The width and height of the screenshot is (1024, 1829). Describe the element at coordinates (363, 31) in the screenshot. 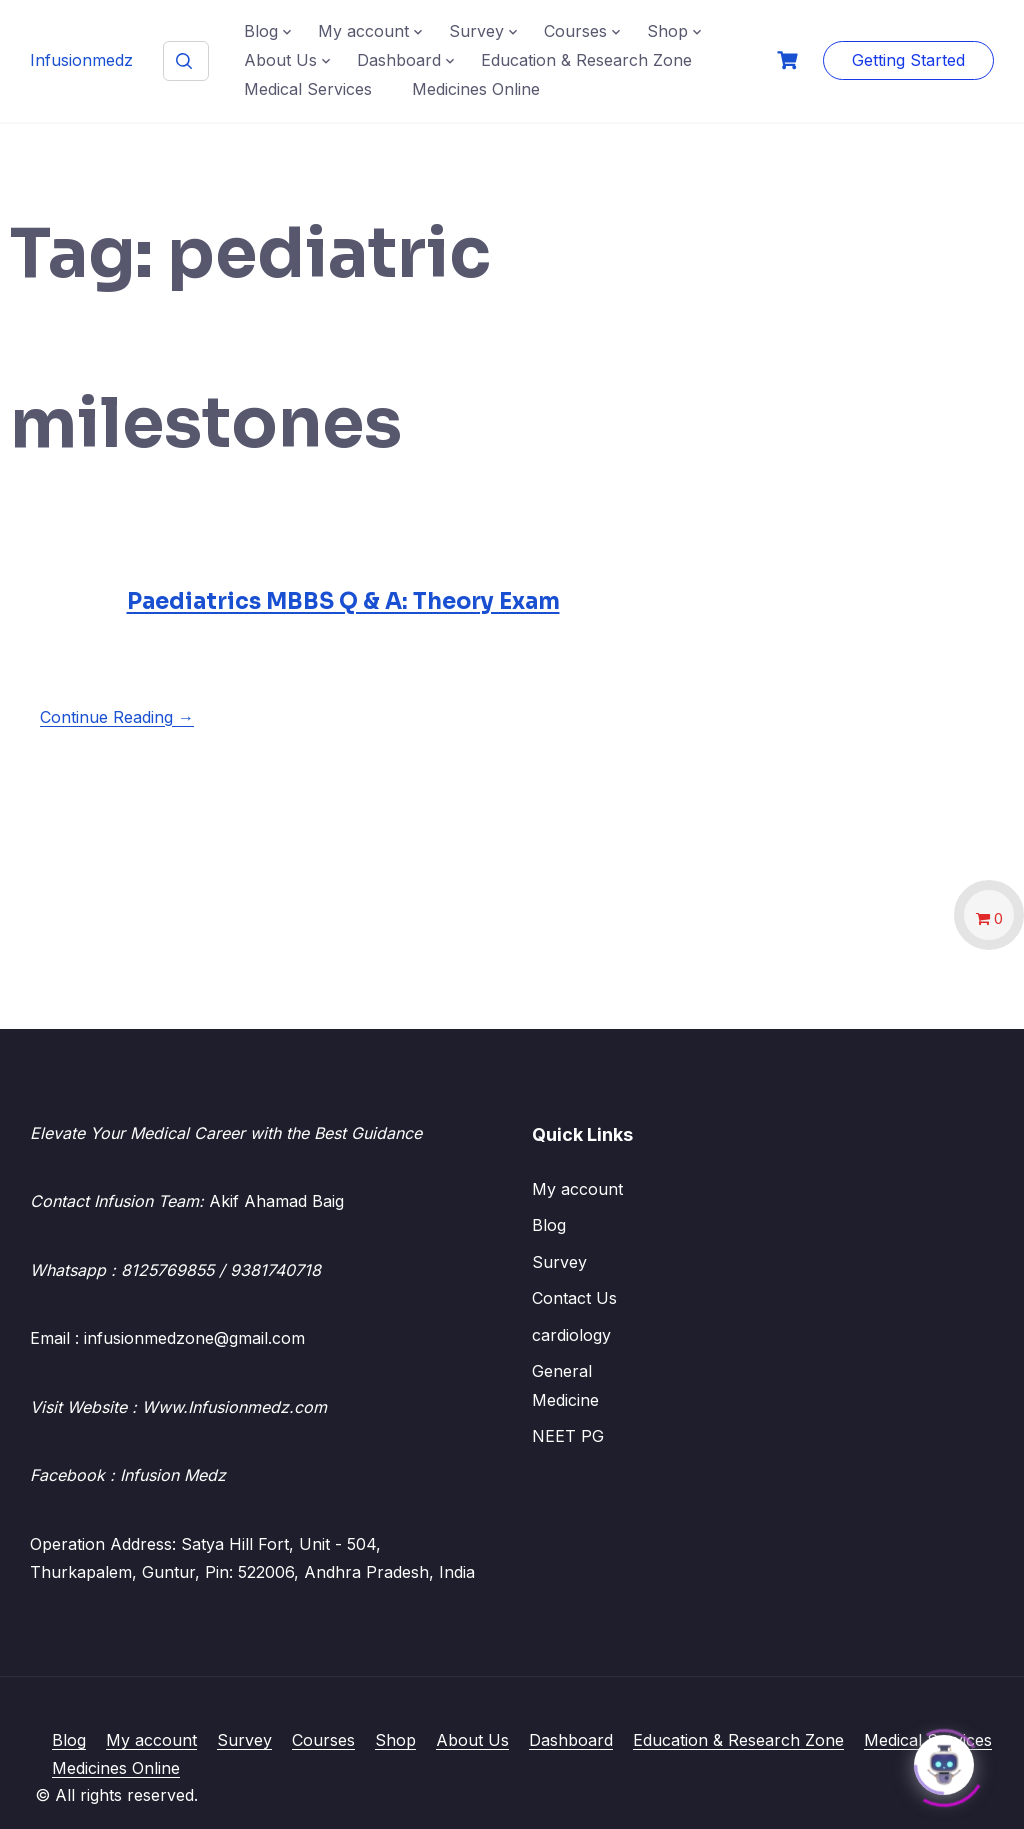

I see `My account` at that location.